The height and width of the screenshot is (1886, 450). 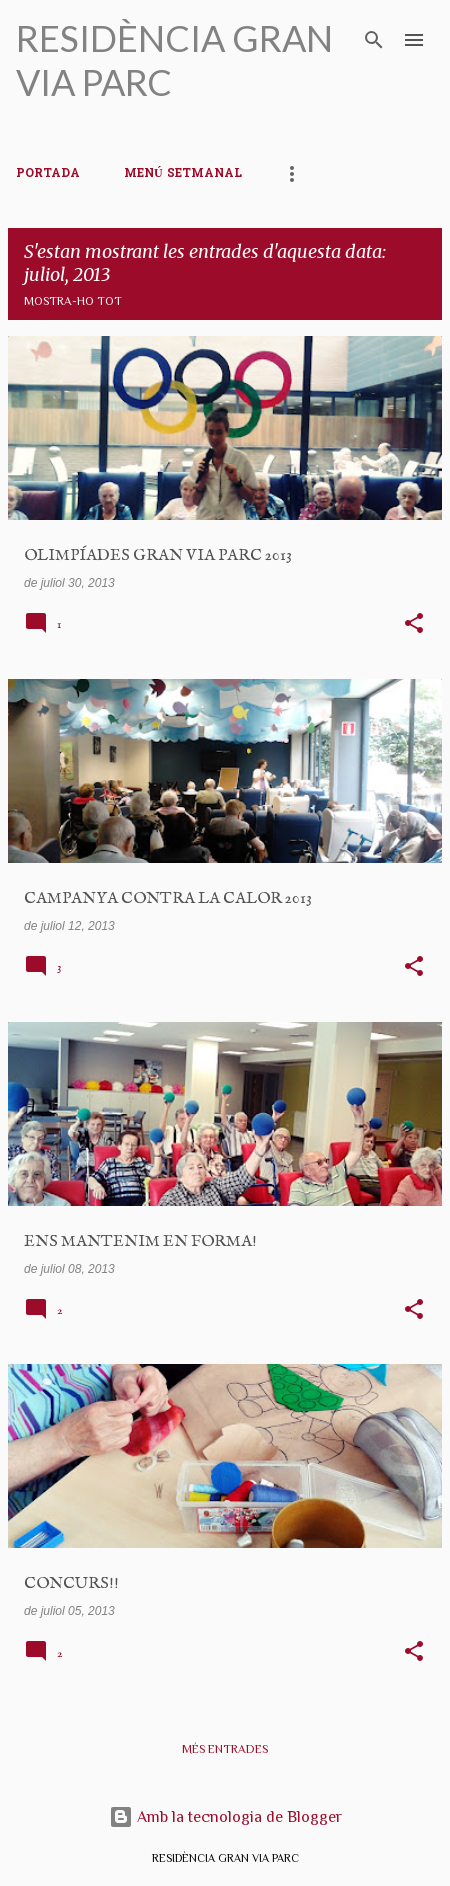 I want to click on PORTADA, so click(x=48, y=174).